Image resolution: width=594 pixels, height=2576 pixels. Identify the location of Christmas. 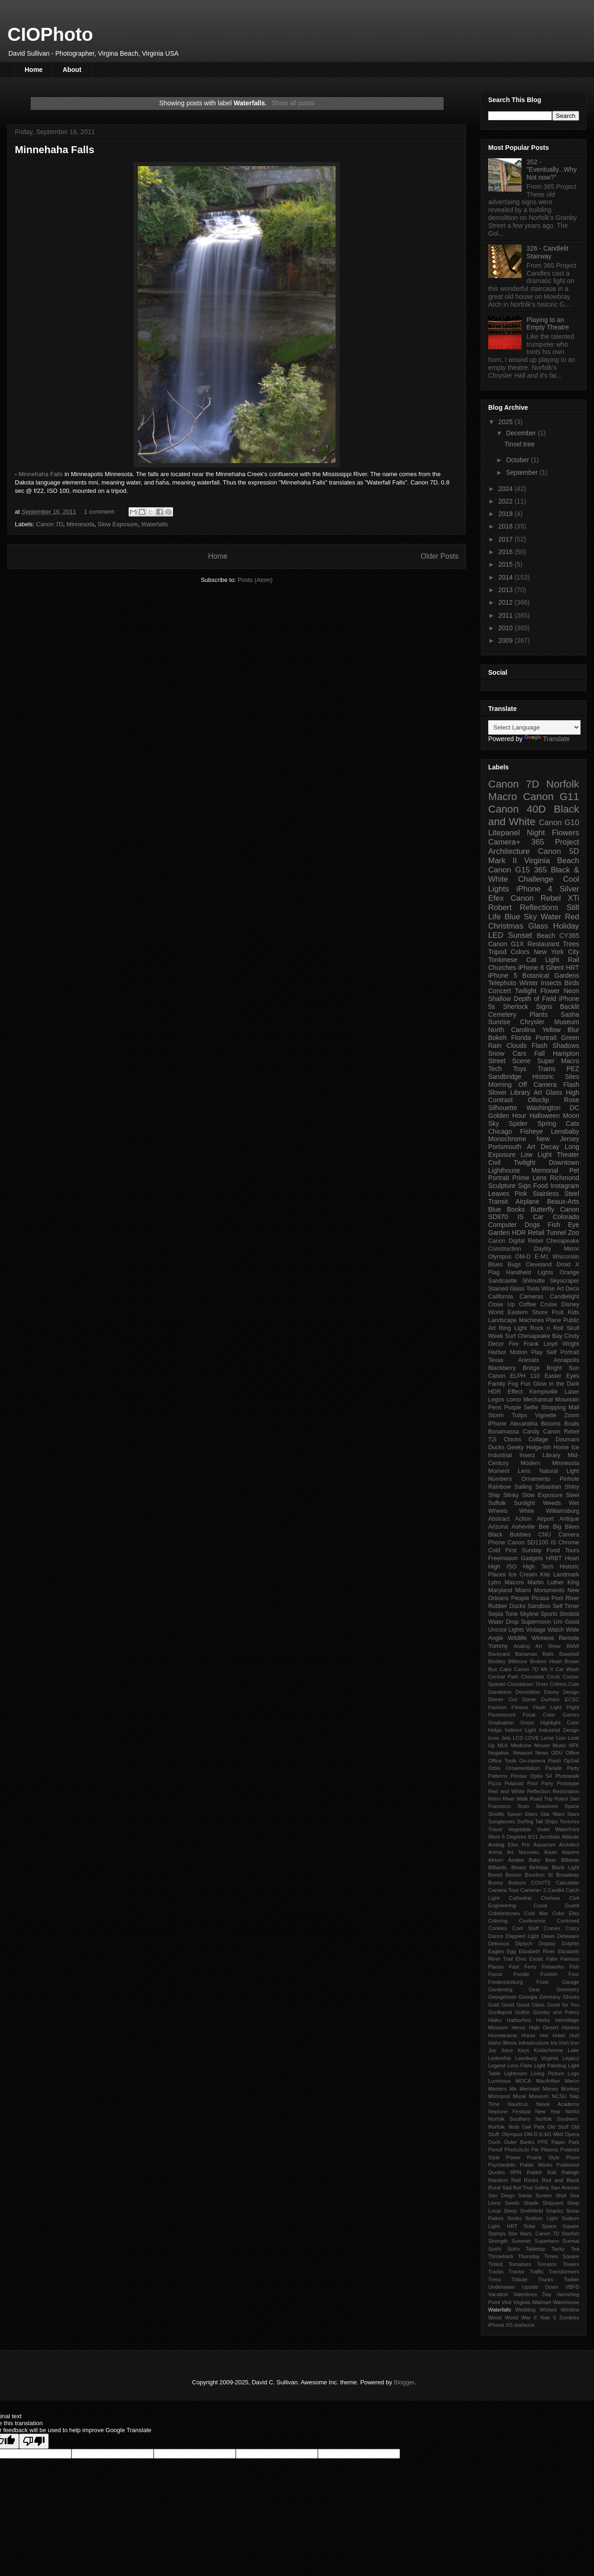
(505, 926).